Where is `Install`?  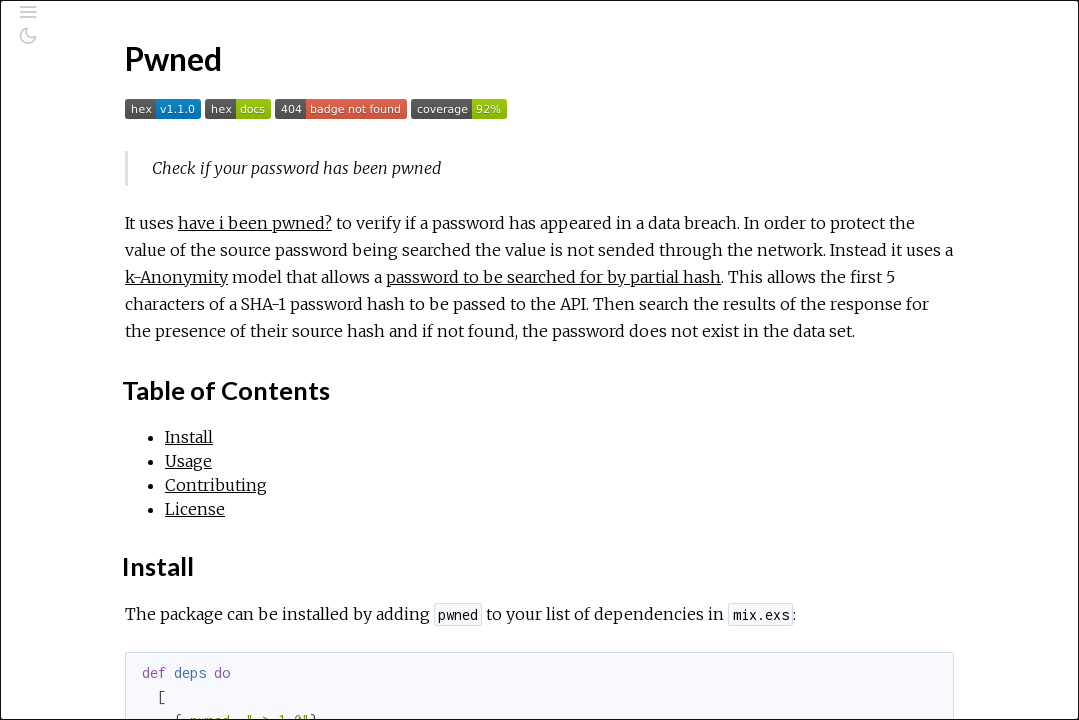
Install is located at coordinates (95, 342).